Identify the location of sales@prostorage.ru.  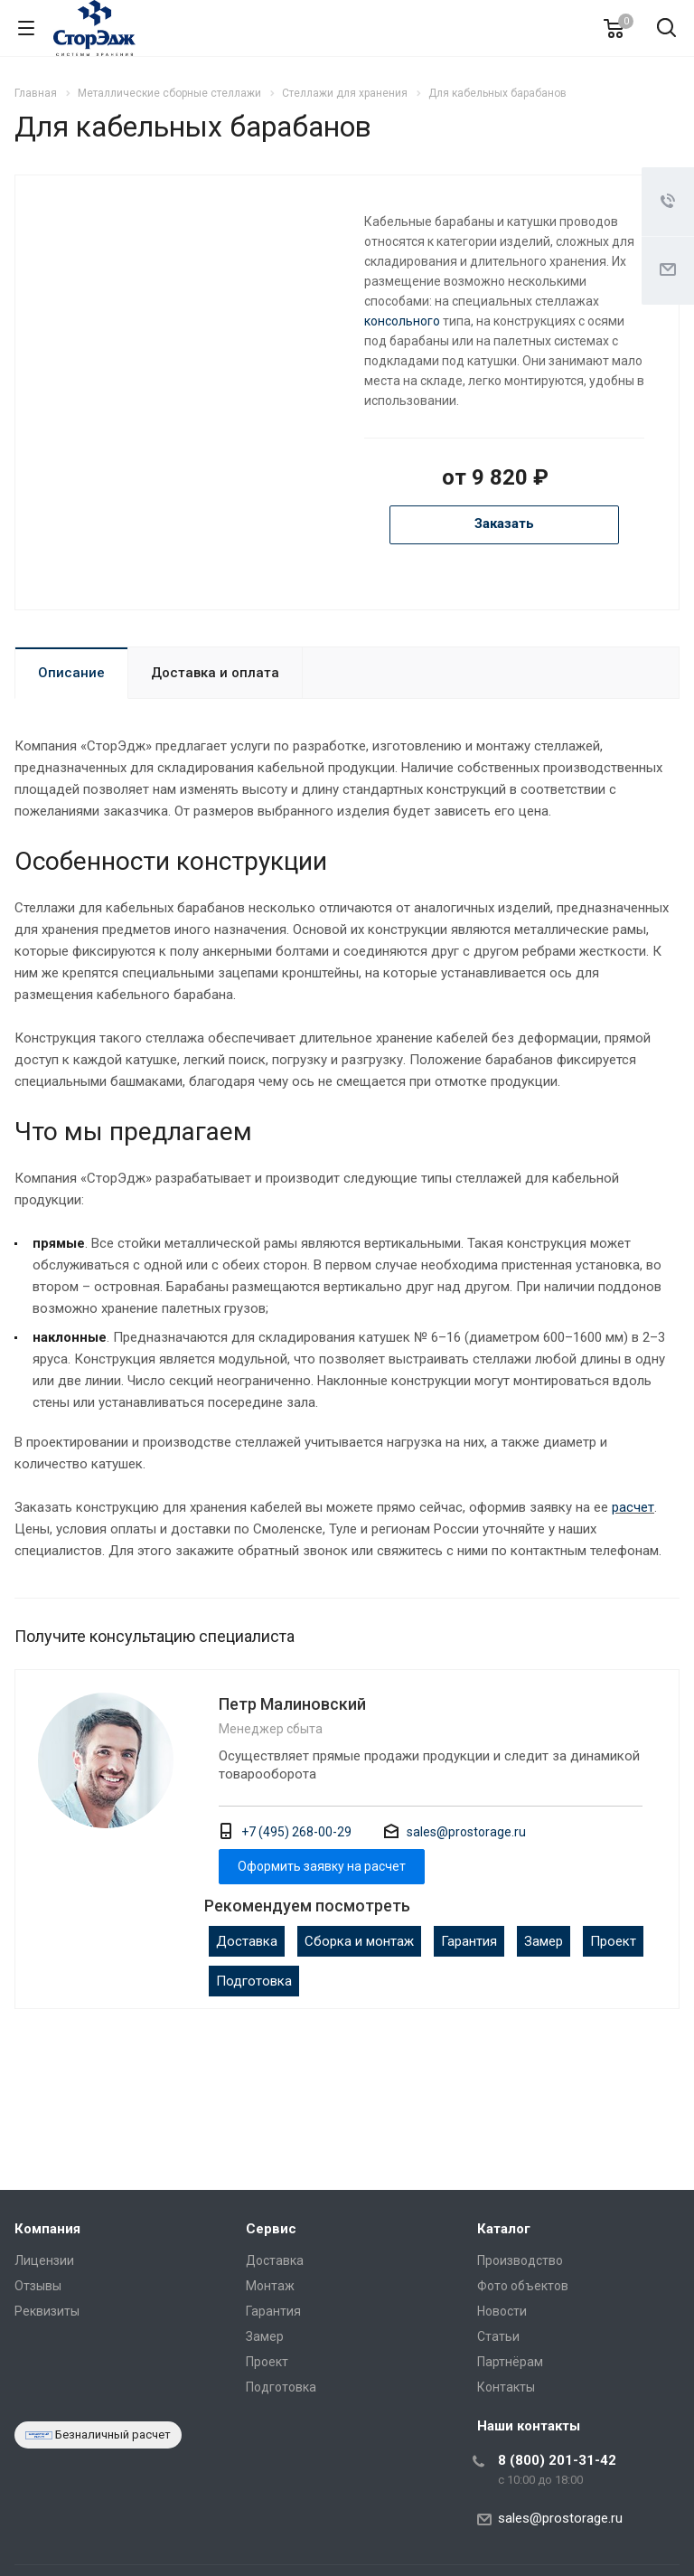
(466, 1832).